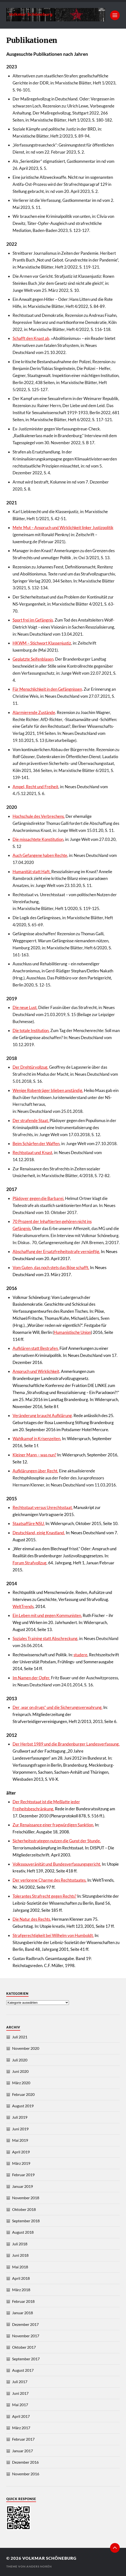 Image resolution: width=126 pixels, height=2576 pixels. Describe the element at coordinates (19, 2117) in the screenshot. I see `Juli 2019` at that location.